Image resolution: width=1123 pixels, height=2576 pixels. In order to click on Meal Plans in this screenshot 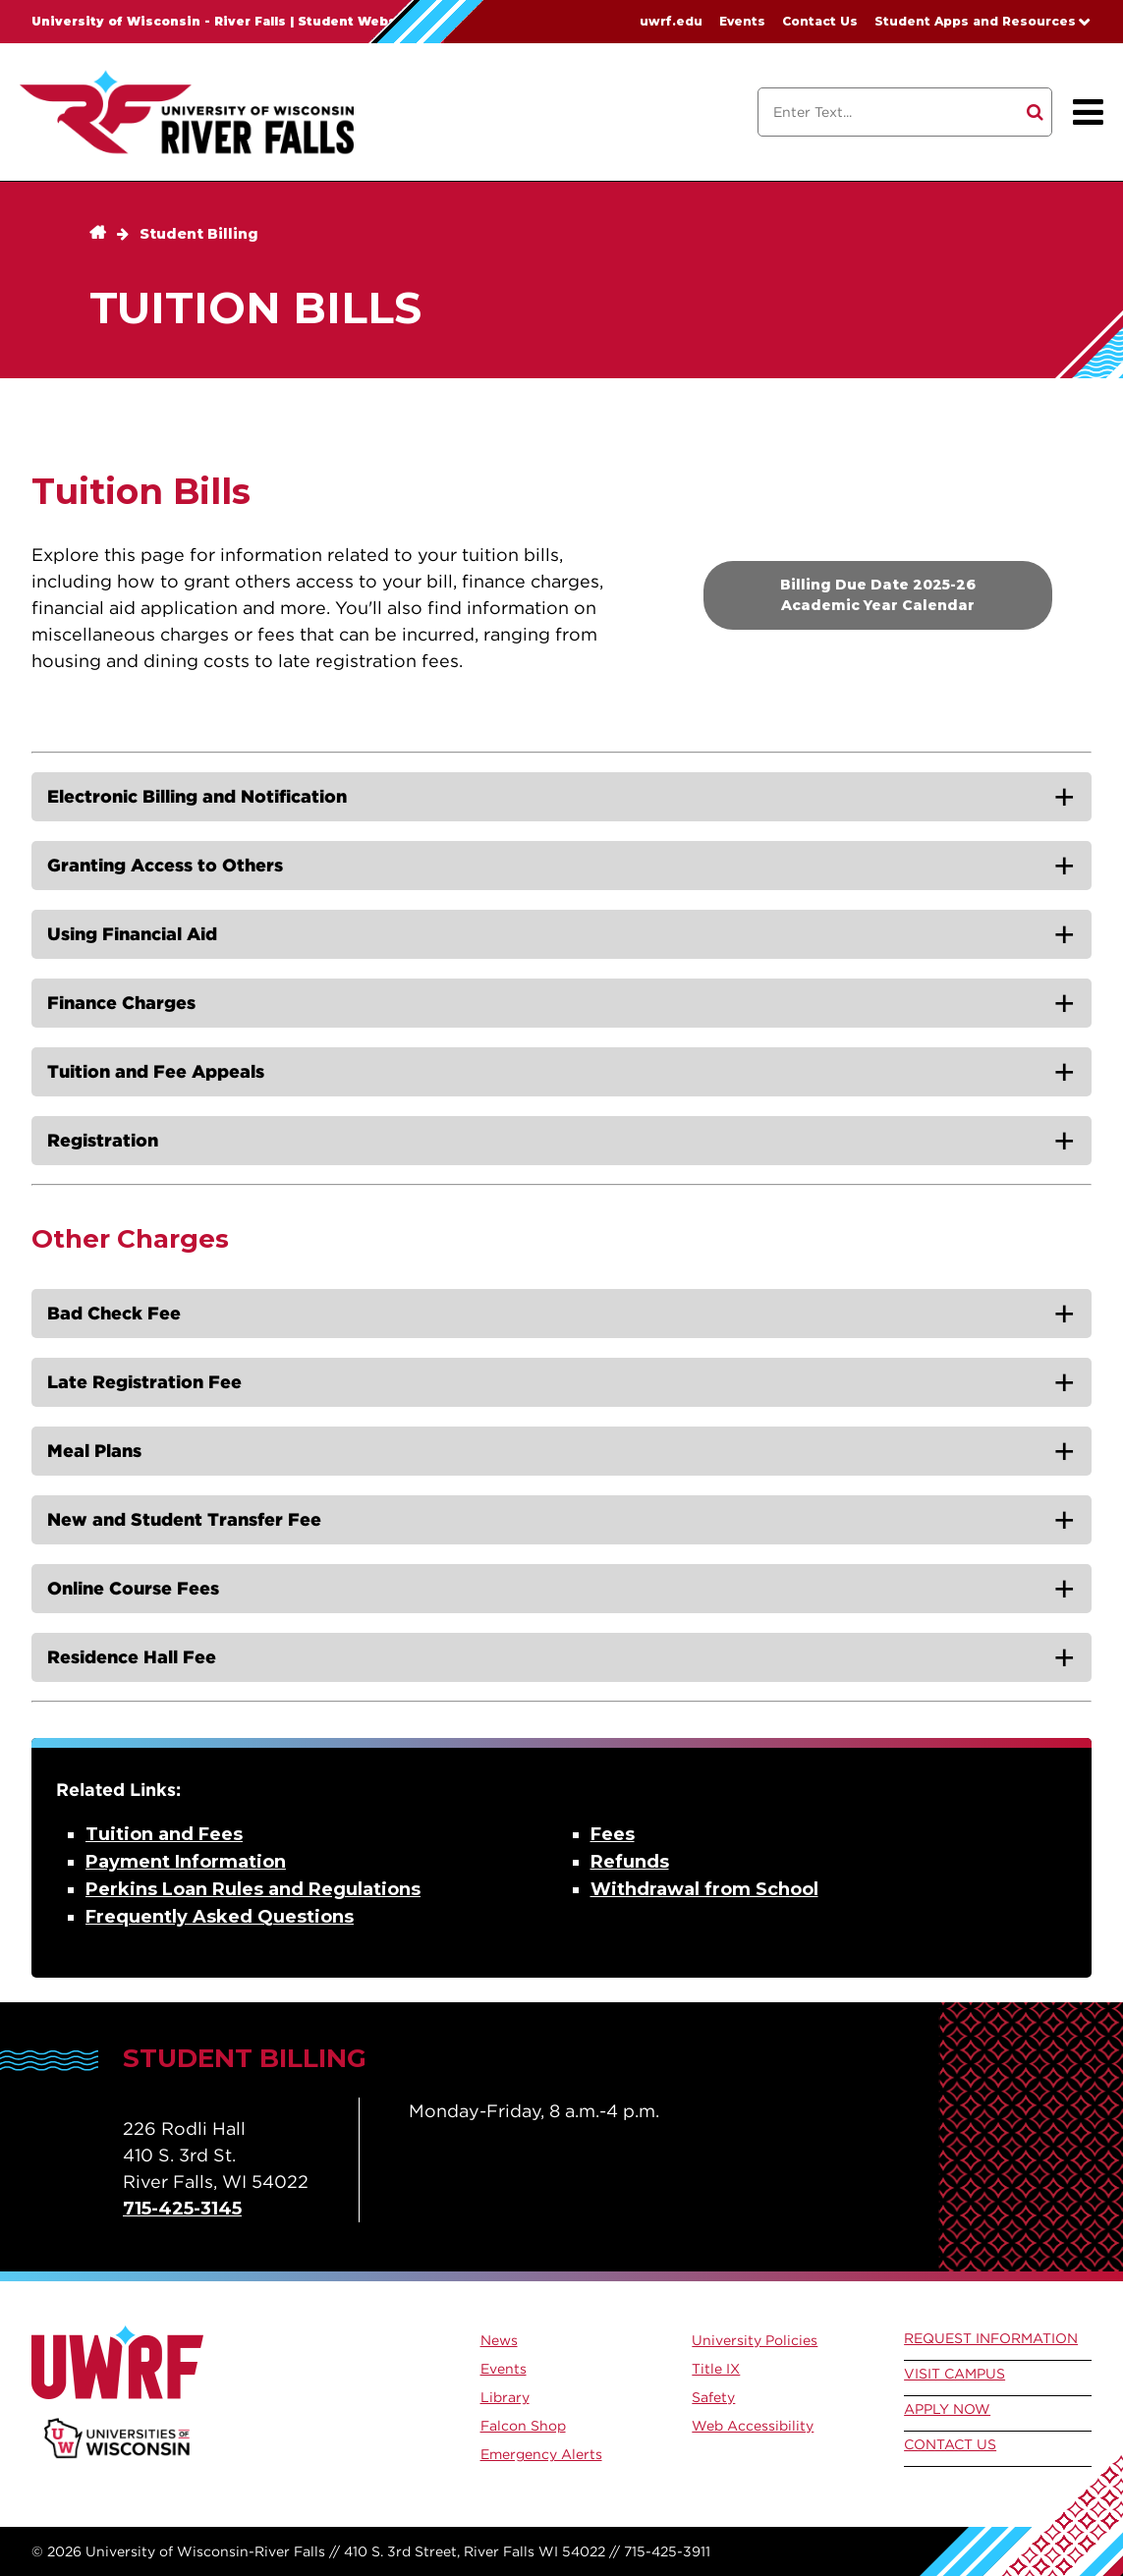, I will do `click(94, 1450)`.